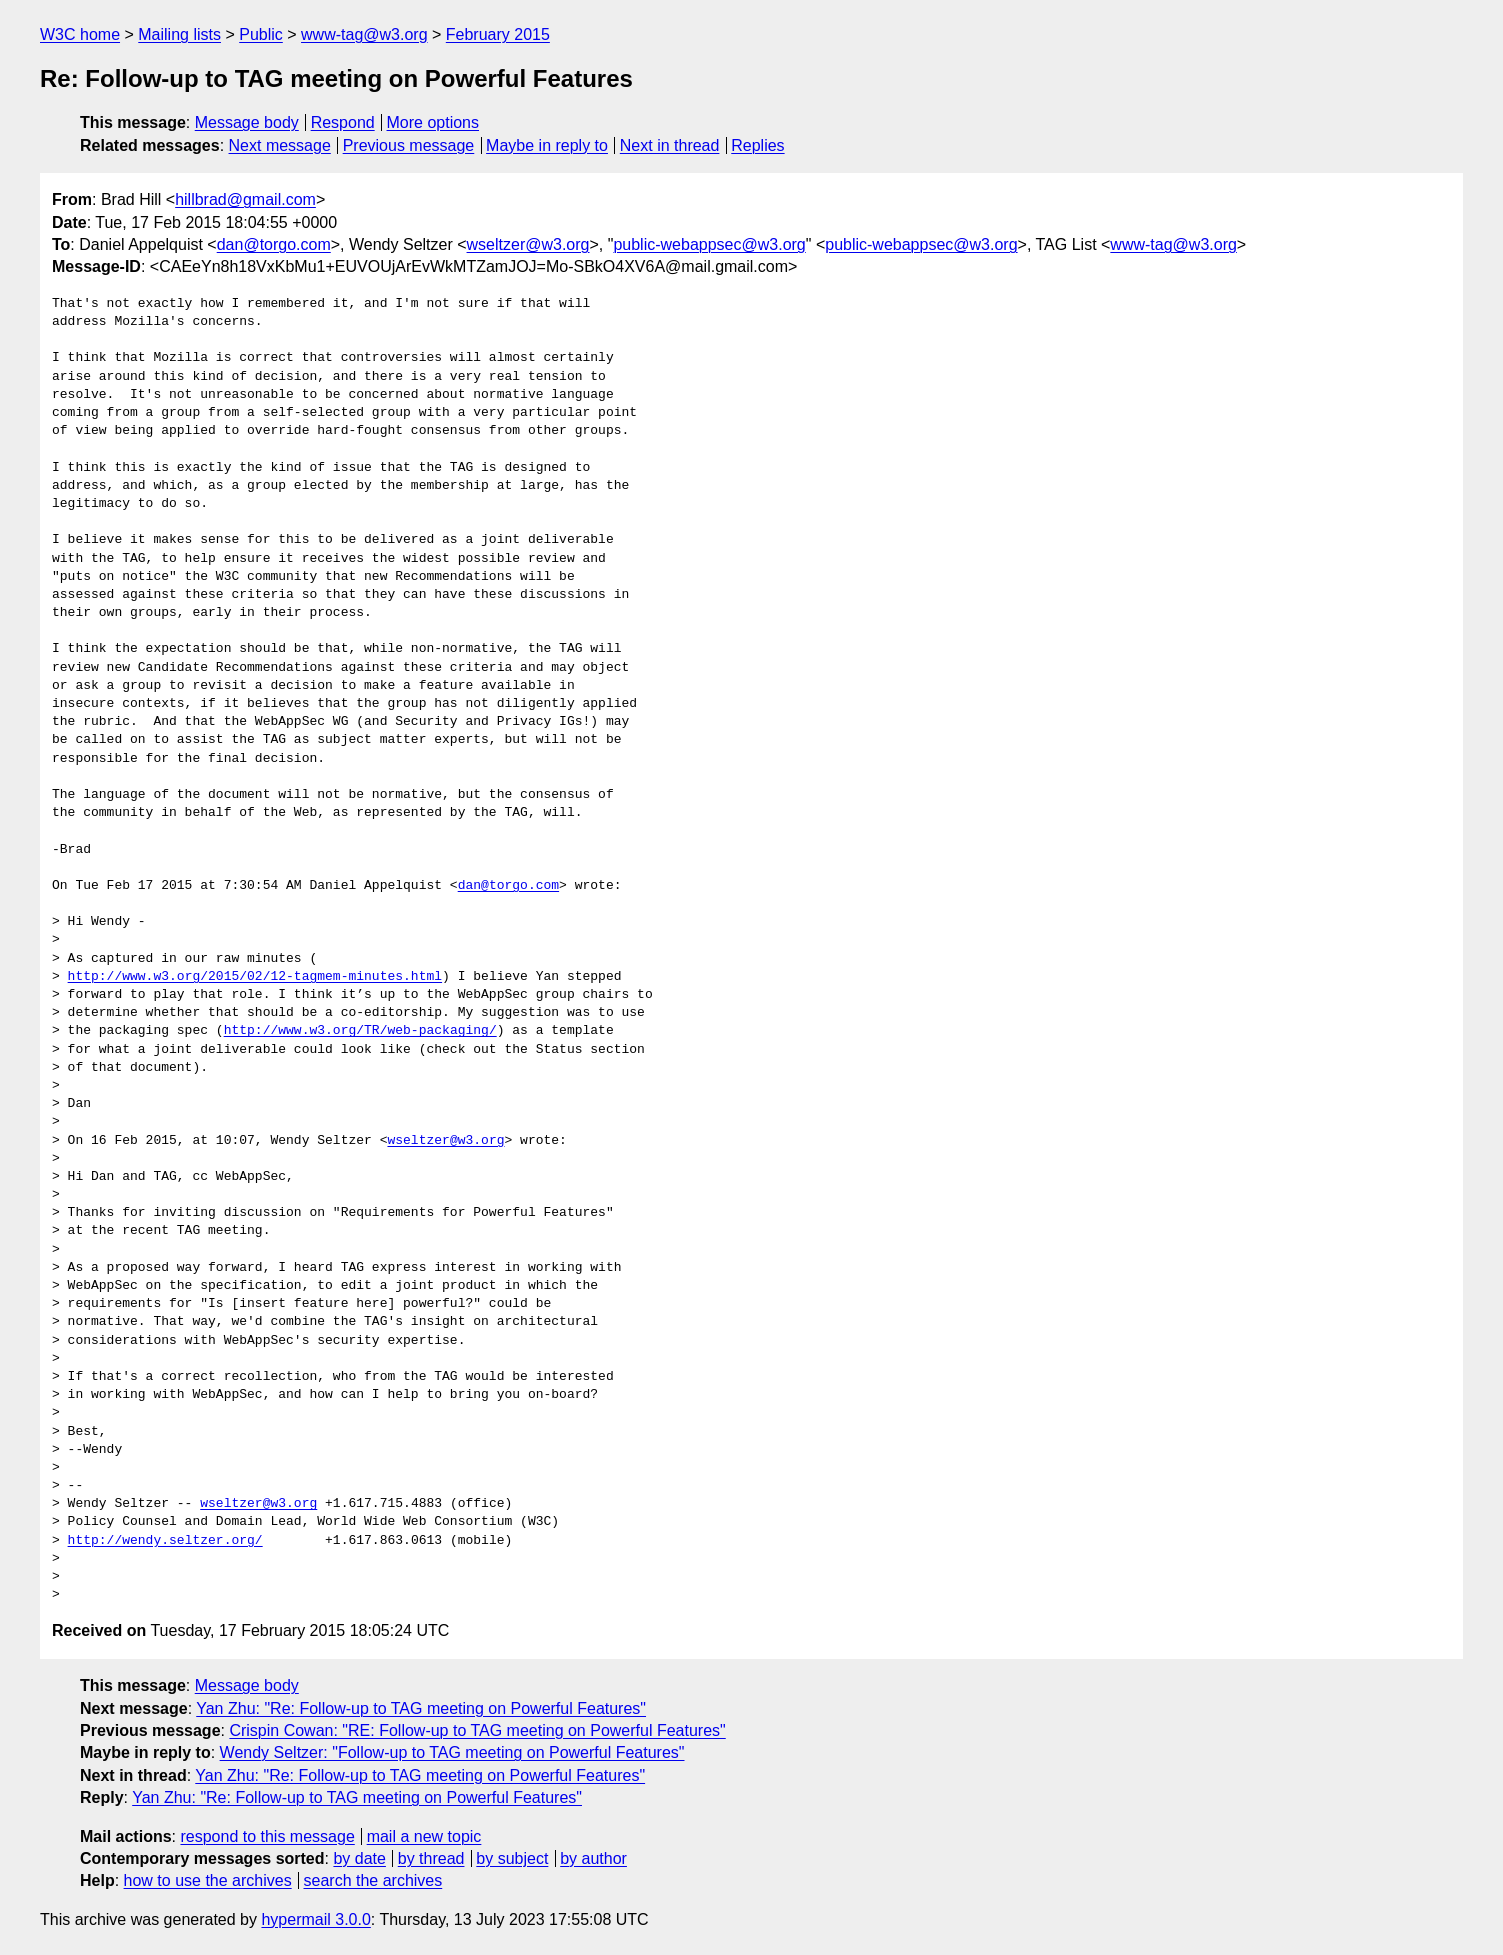  What do you see at coordinates (364, 34) in the screenshot?
I see `www-tag@w3.org` at bounding box center [364, 34].